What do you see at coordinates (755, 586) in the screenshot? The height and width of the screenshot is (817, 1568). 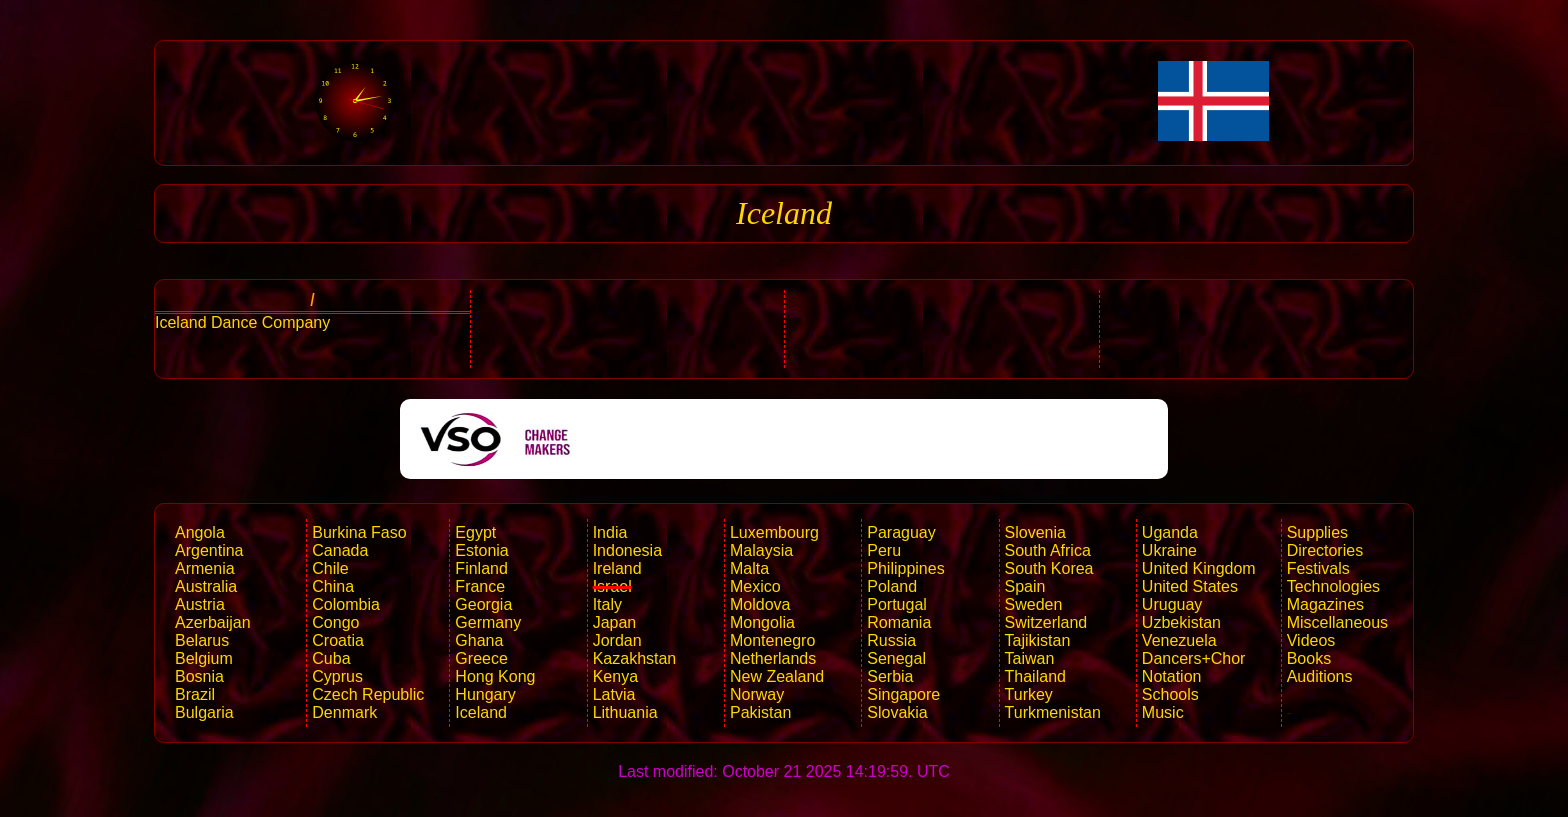 I see `Mexico` at bounding box center [755, 586].